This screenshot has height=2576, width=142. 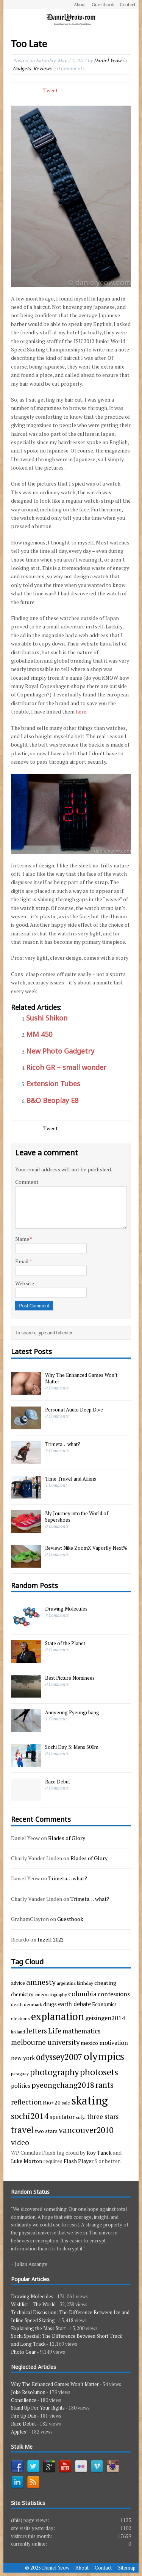 I want to click on olympics [olympics (65 items)], so click(x=104, y=2056).